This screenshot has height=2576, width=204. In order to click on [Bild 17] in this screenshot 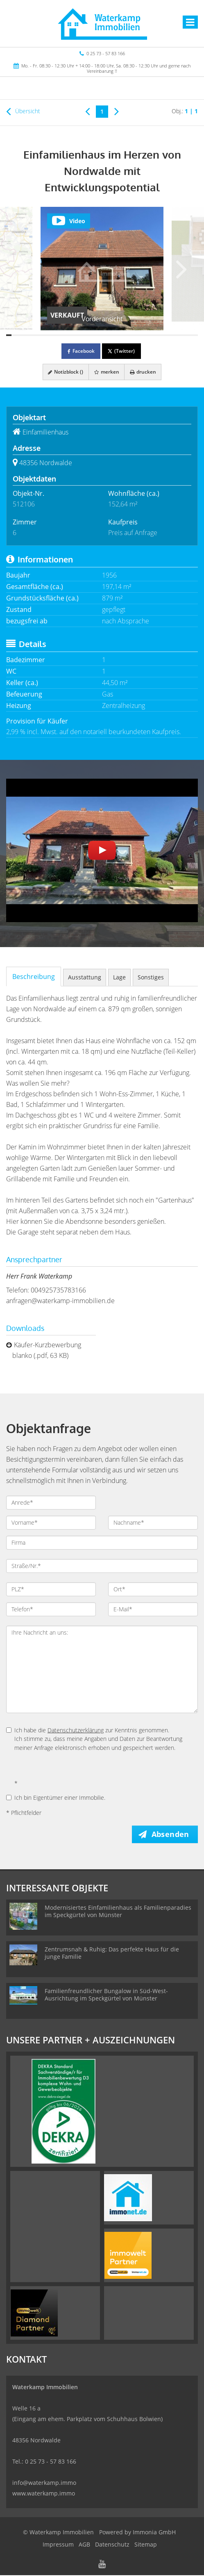, I will do `click(94, 335)`.